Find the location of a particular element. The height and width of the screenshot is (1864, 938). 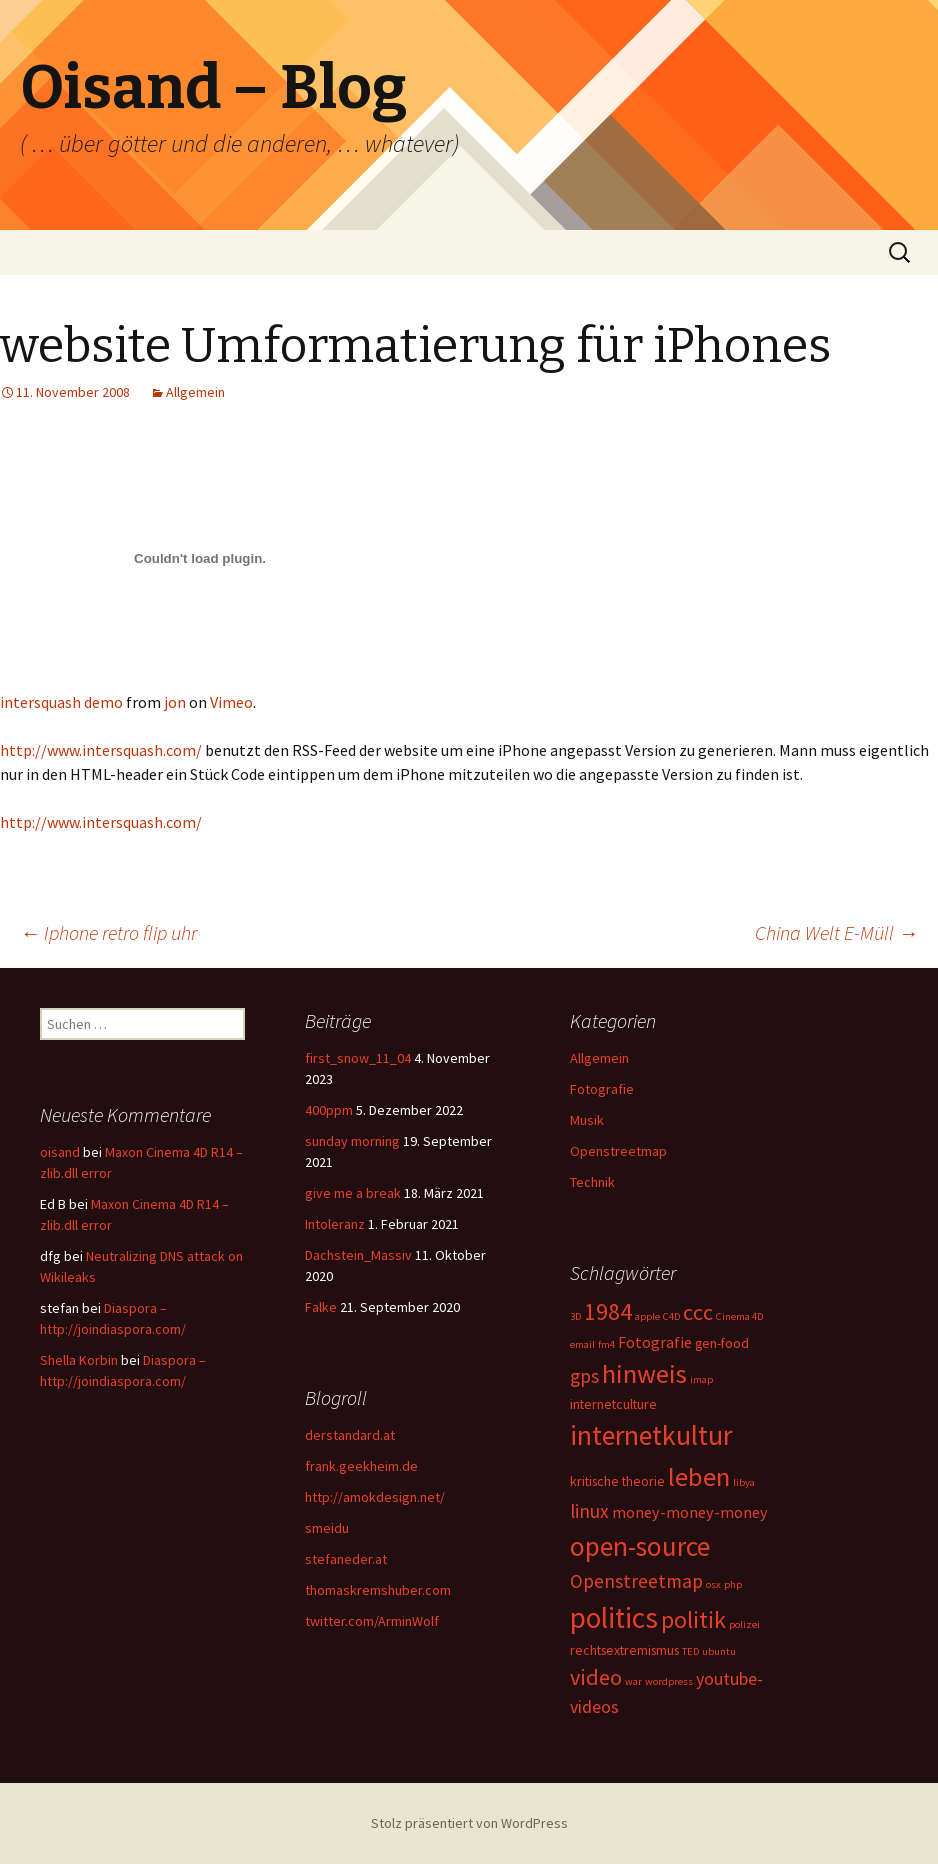

3D [3D (1 Eintrag)] is located at coordinates (575, 1316).